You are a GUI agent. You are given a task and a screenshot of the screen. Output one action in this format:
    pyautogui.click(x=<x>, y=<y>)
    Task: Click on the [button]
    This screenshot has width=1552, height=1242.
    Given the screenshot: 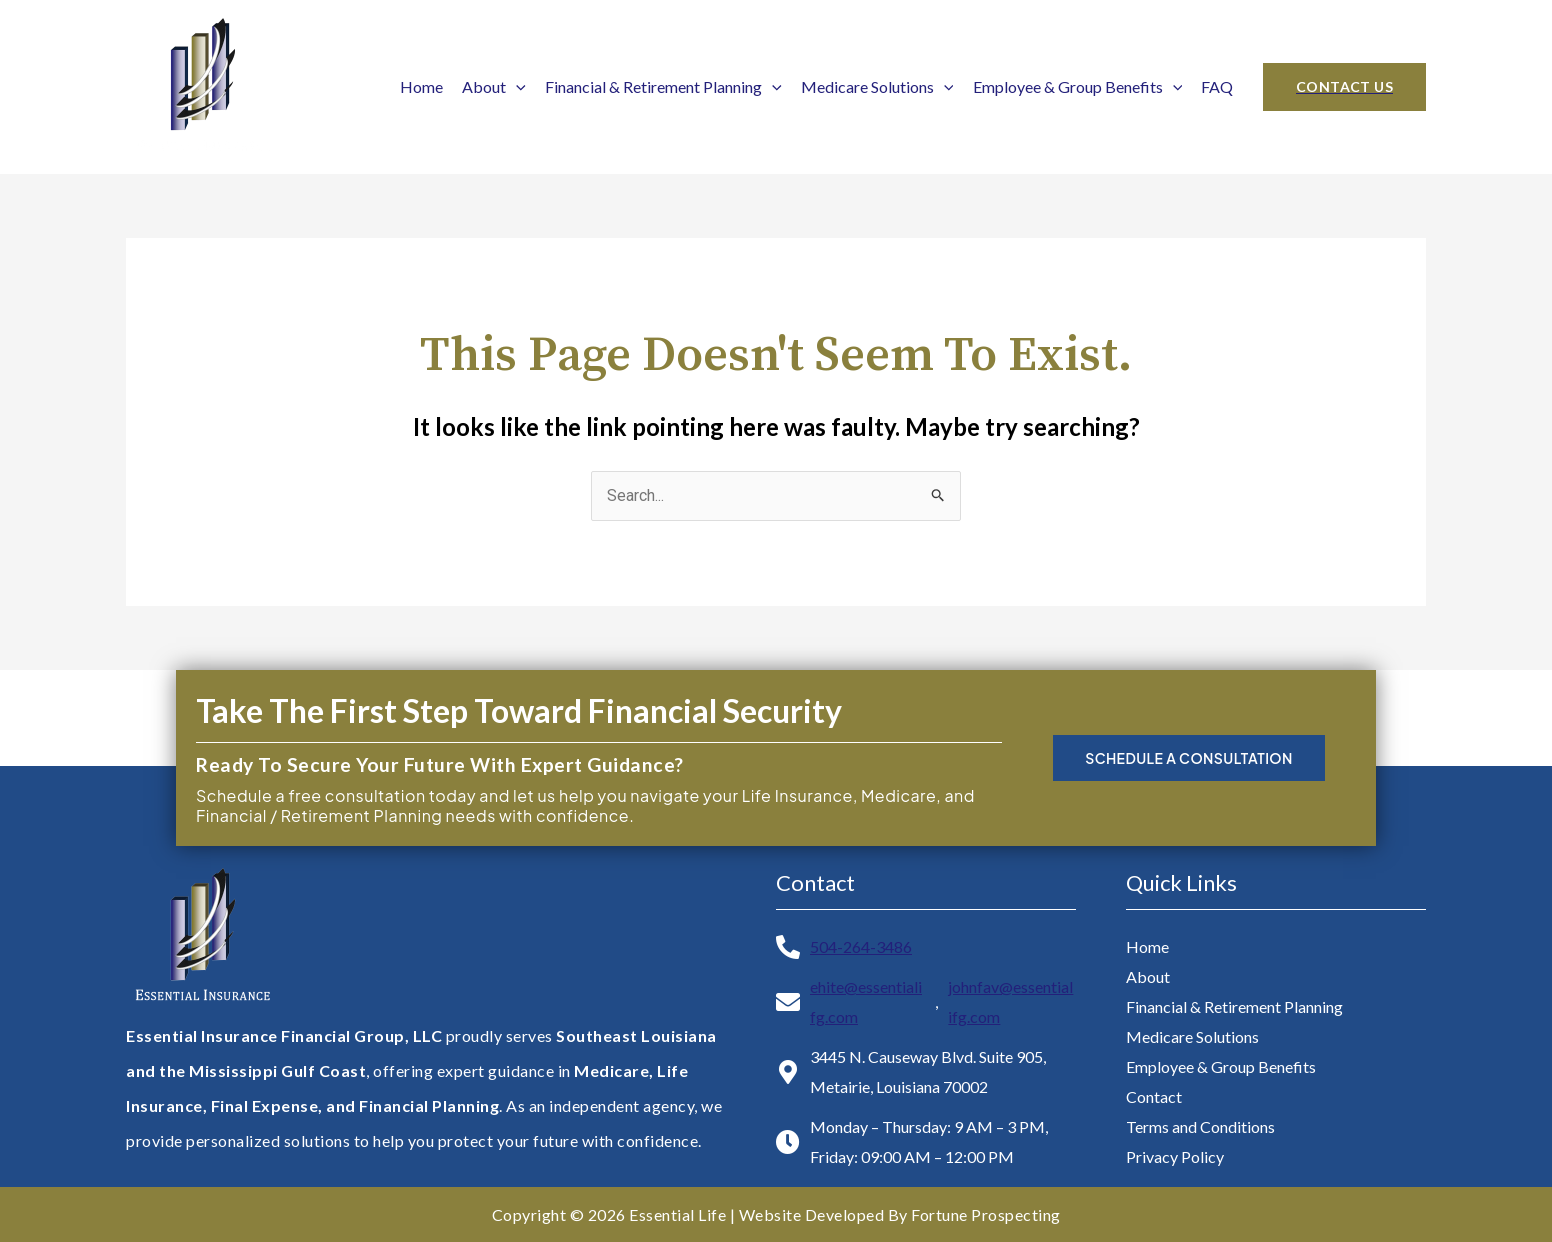 What is the action you would take?
    pyautogui.click(x=1344, y=87)
    